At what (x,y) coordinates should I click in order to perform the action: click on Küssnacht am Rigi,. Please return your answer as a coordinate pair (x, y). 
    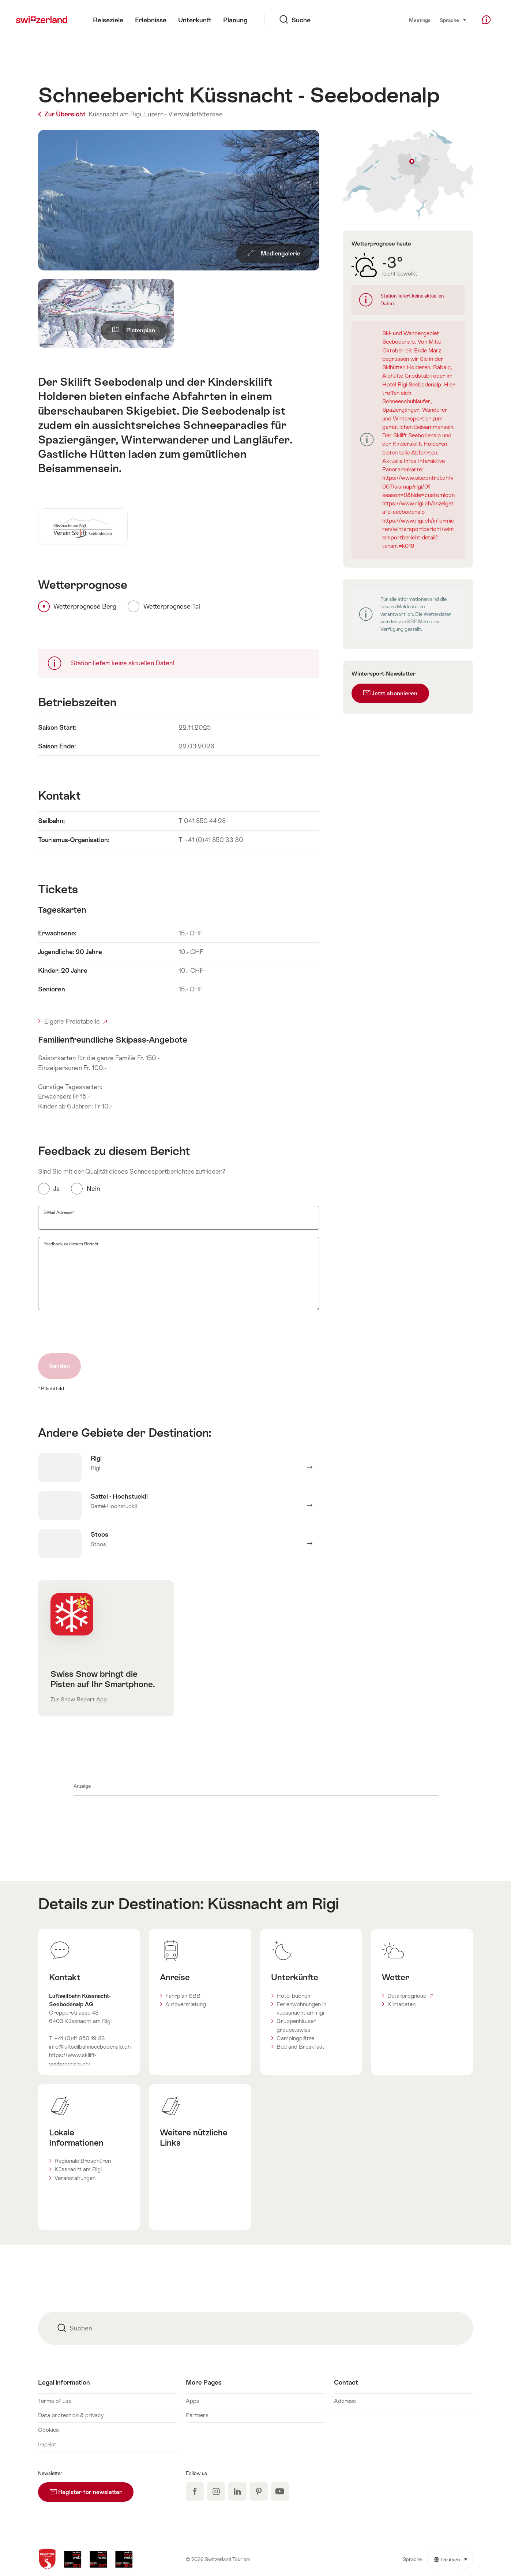
    Looking at the image, I should click on (116, 114).